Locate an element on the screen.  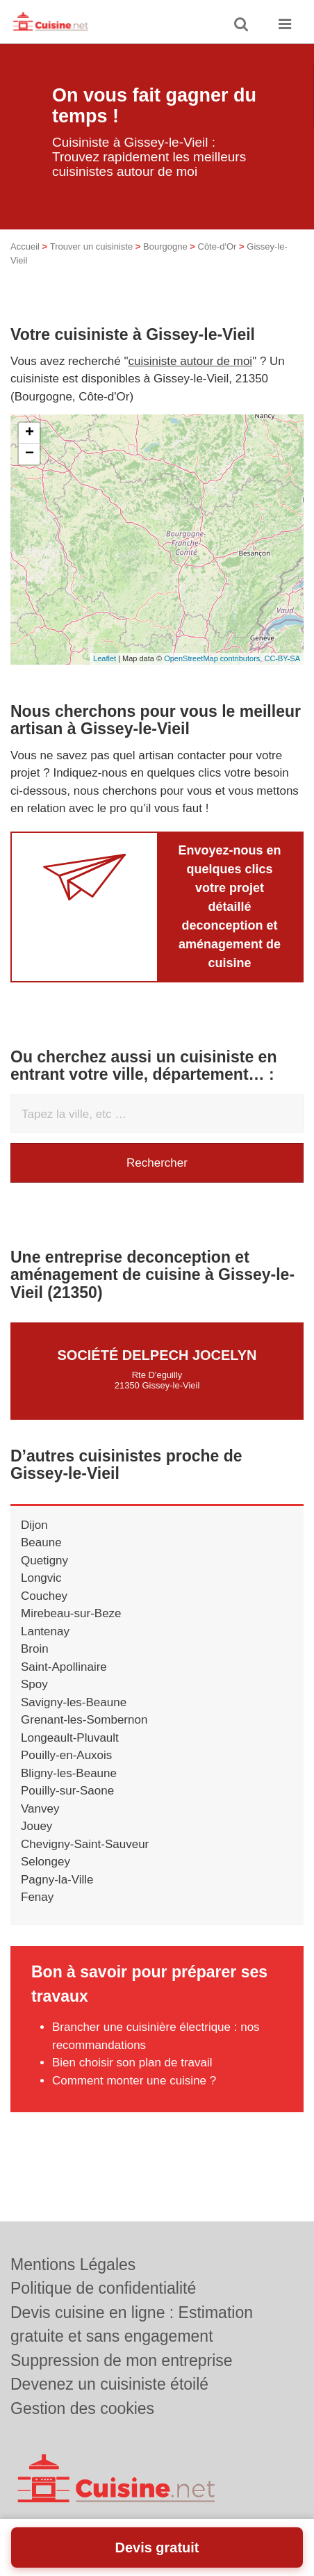
Société DELPECH JOCELYN is located at coordinates (156, 1355).